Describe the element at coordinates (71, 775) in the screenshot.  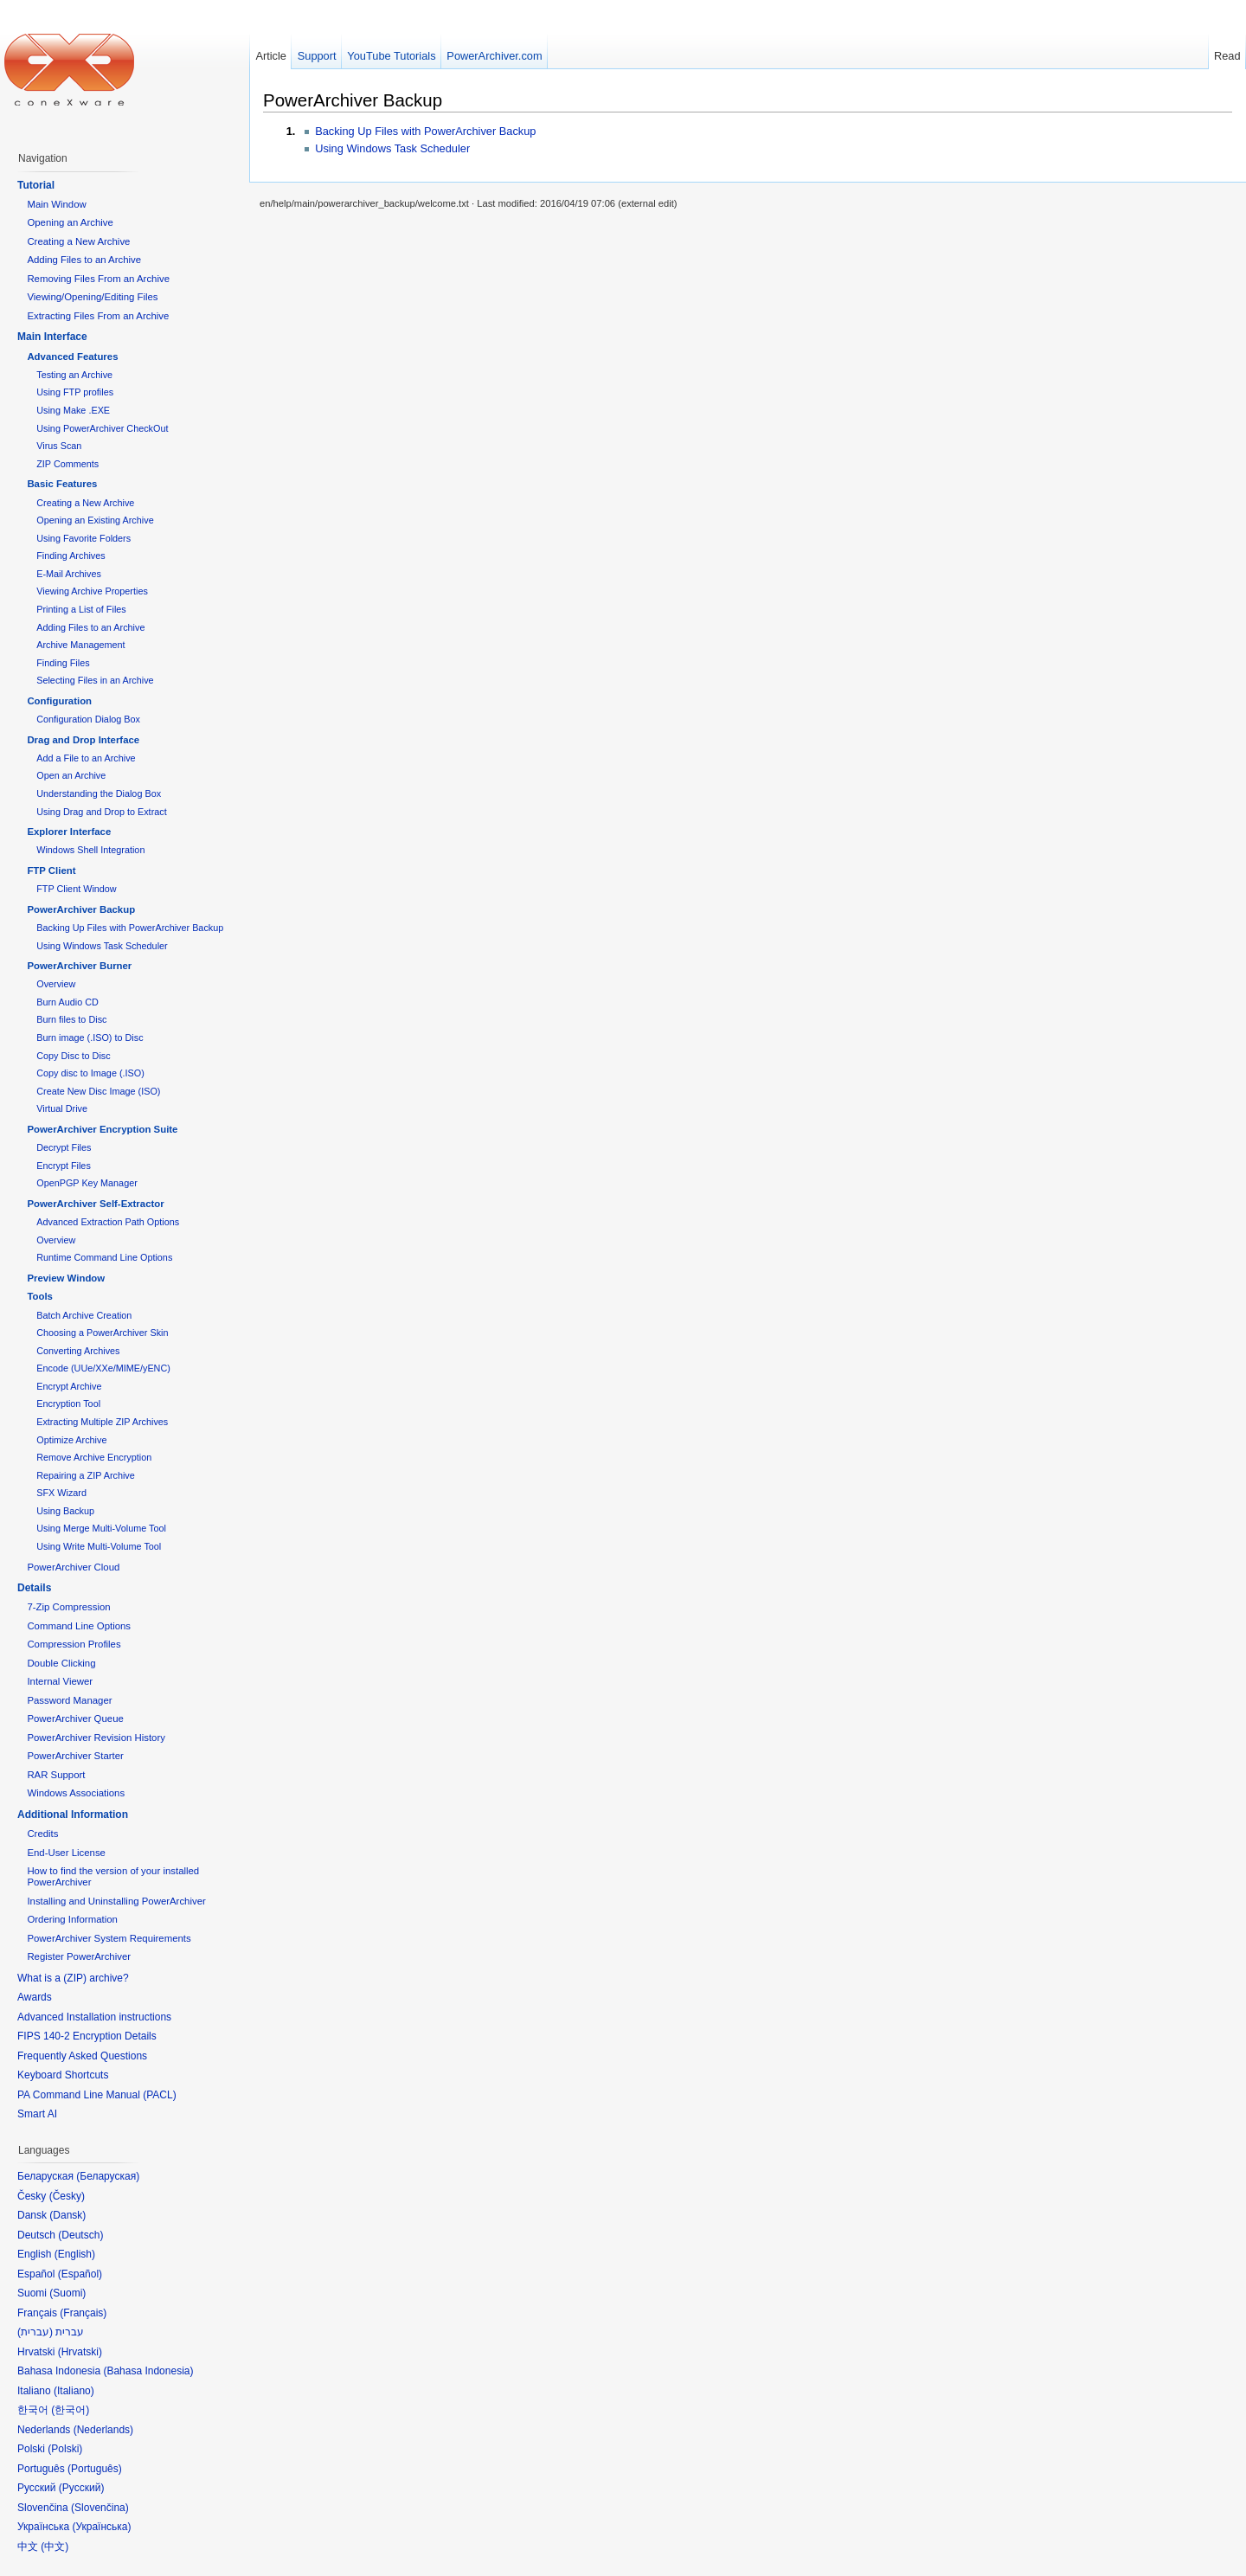
I see `Open an Archive` at that location.